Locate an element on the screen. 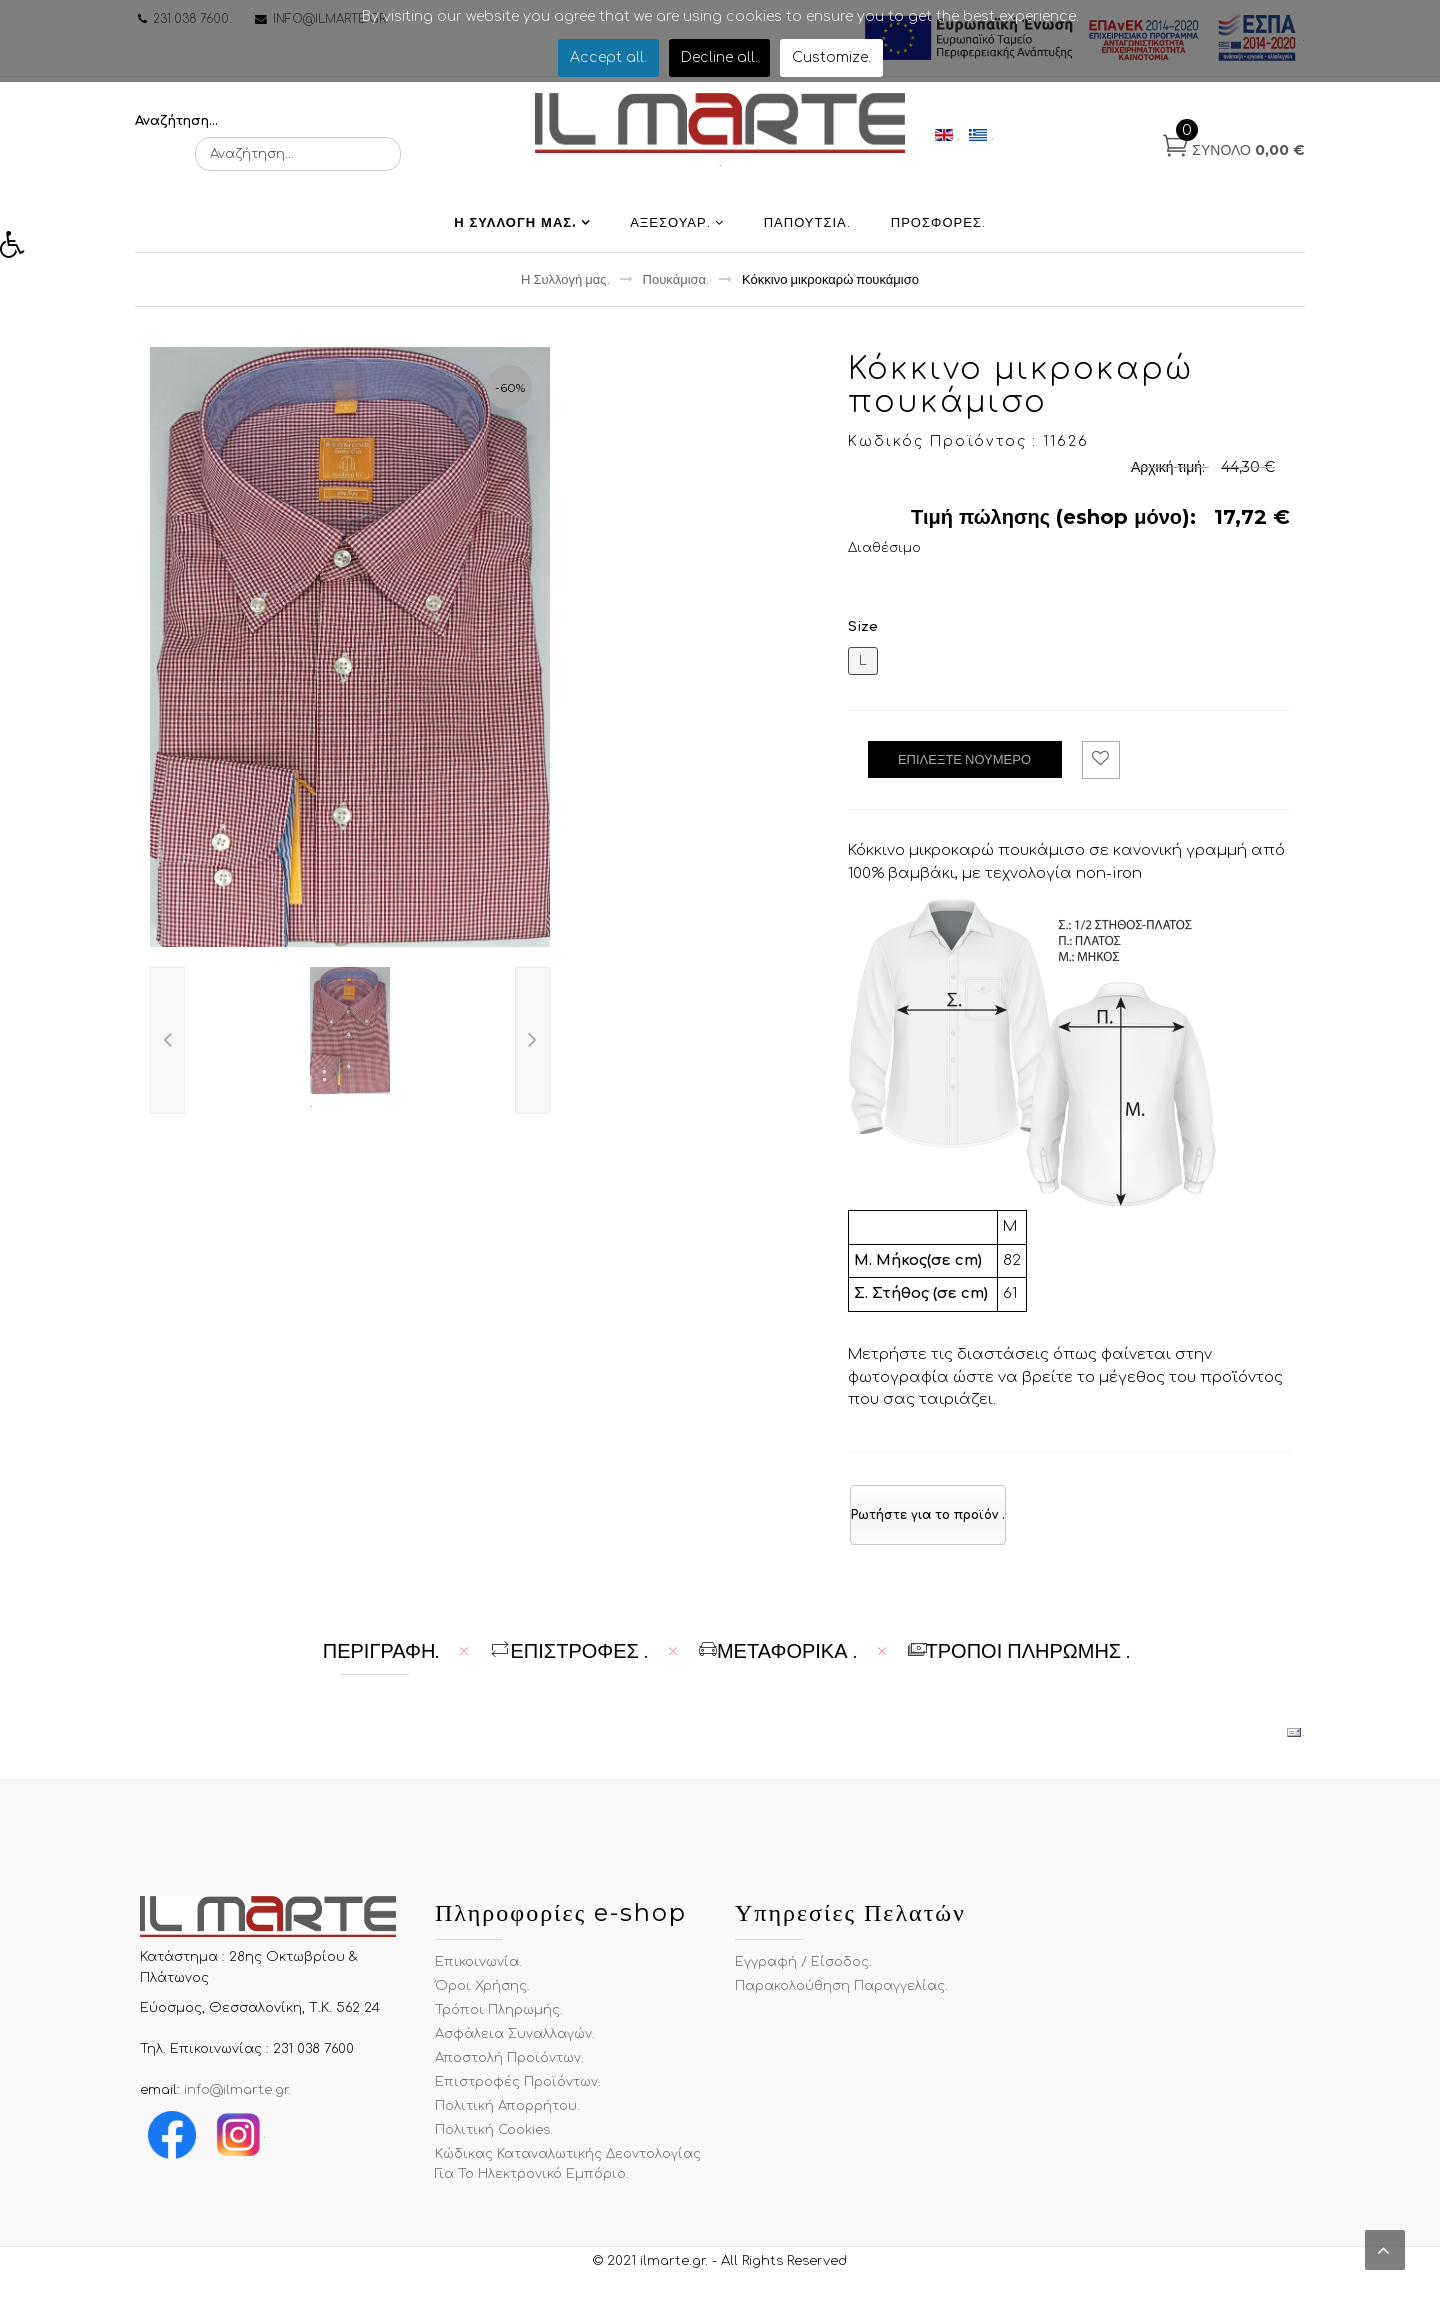 The height and width of the screenshot is (2305, 1440). Η Συλλογή μας. is located at coordinates (515, 236).